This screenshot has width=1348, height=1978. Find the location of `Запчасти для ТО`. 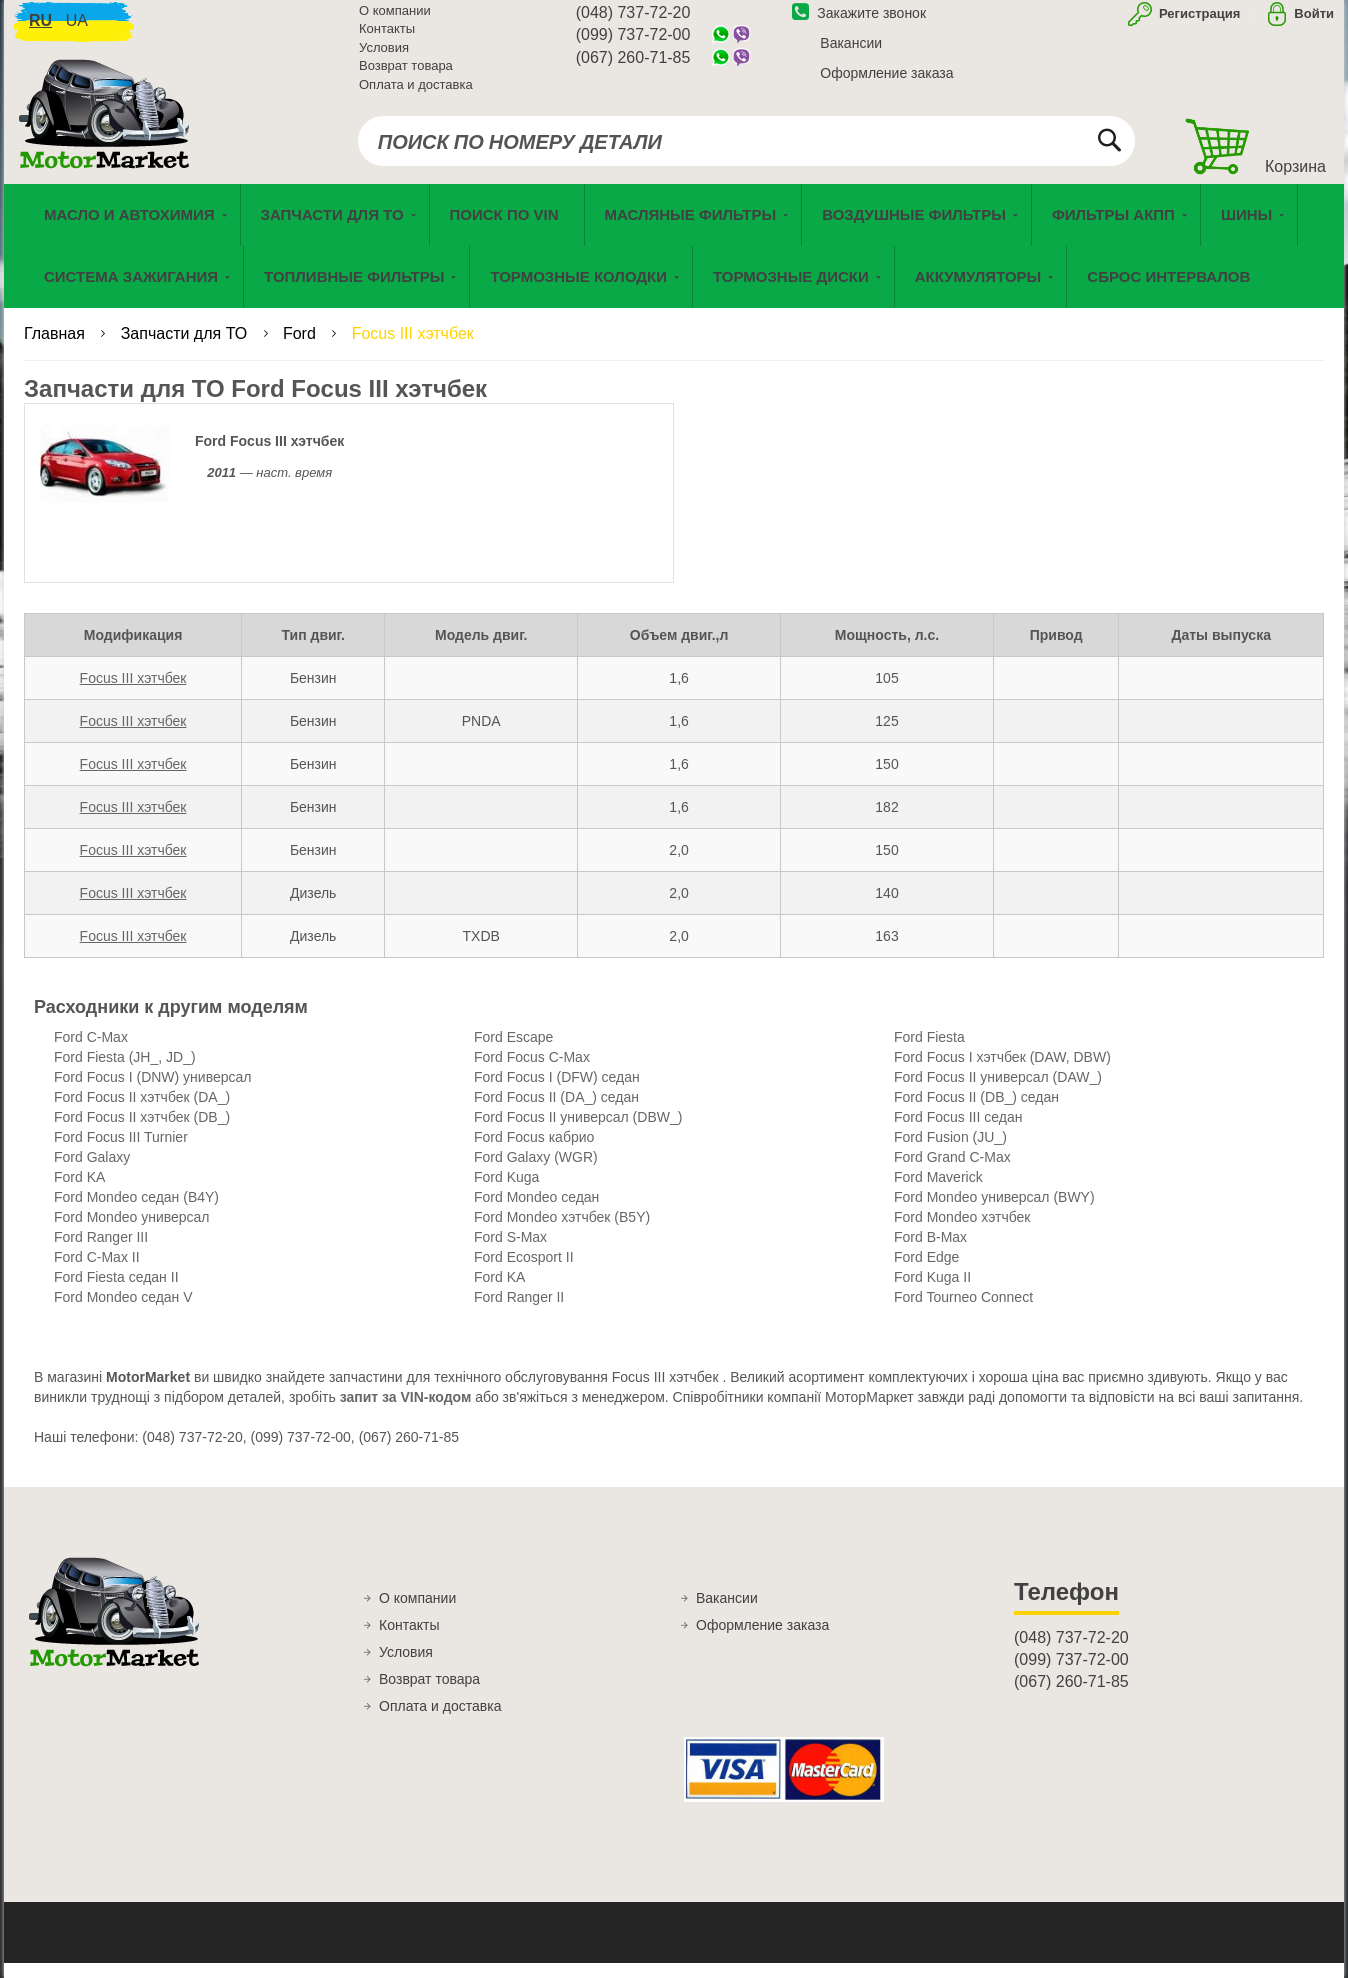

Запчасти для ТО is located at coordinates (186, 349).